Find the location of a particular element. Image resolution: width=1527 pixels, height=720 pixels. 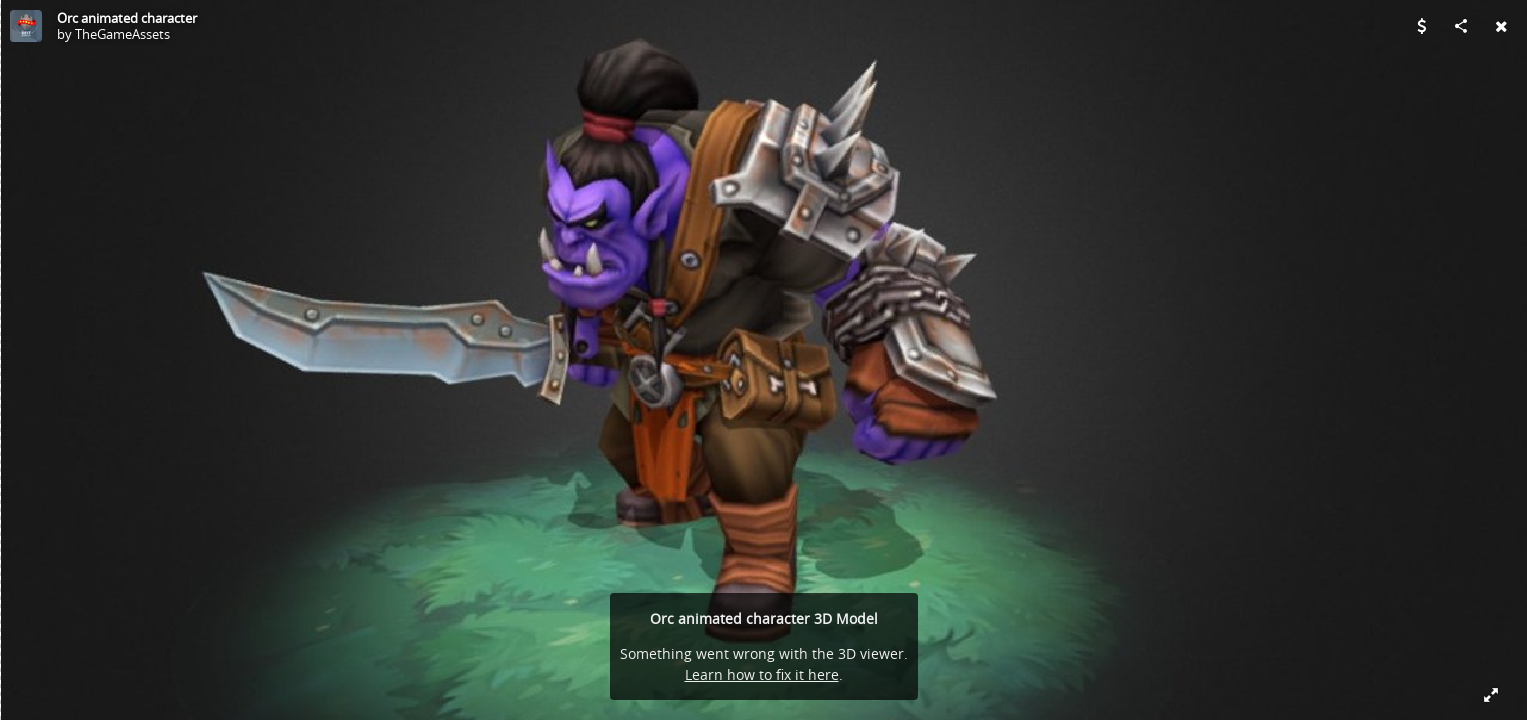

[Visit TheGameAssets's Profile] is located at coordinates (26, 26).